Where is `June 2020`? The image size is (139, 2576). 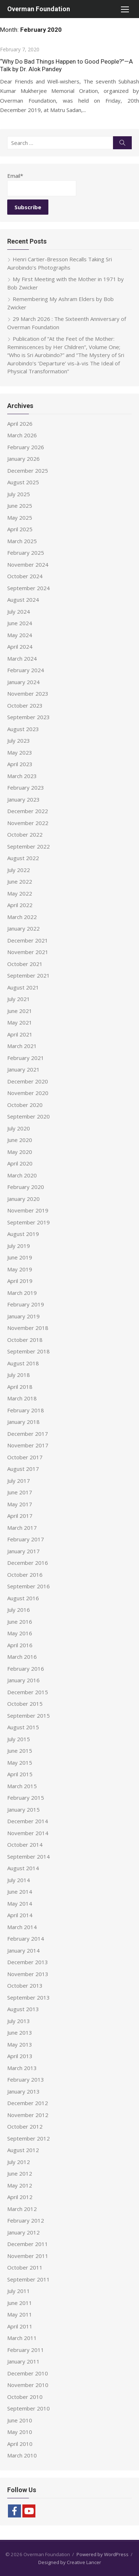
June 2020 is located at coordinates (19, 1139).